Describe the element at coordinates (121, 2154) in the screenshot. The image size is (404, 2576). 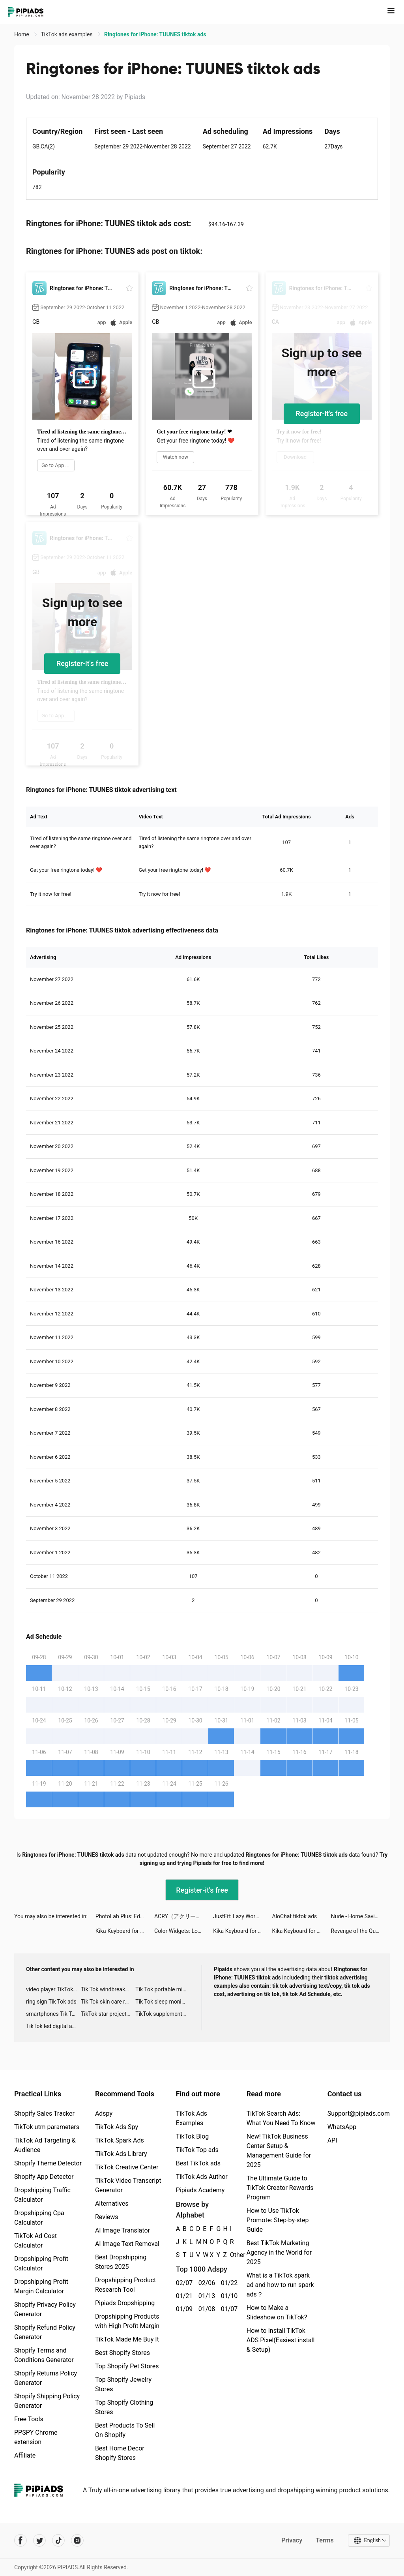
I see `TikTok Ads Library` at that location.